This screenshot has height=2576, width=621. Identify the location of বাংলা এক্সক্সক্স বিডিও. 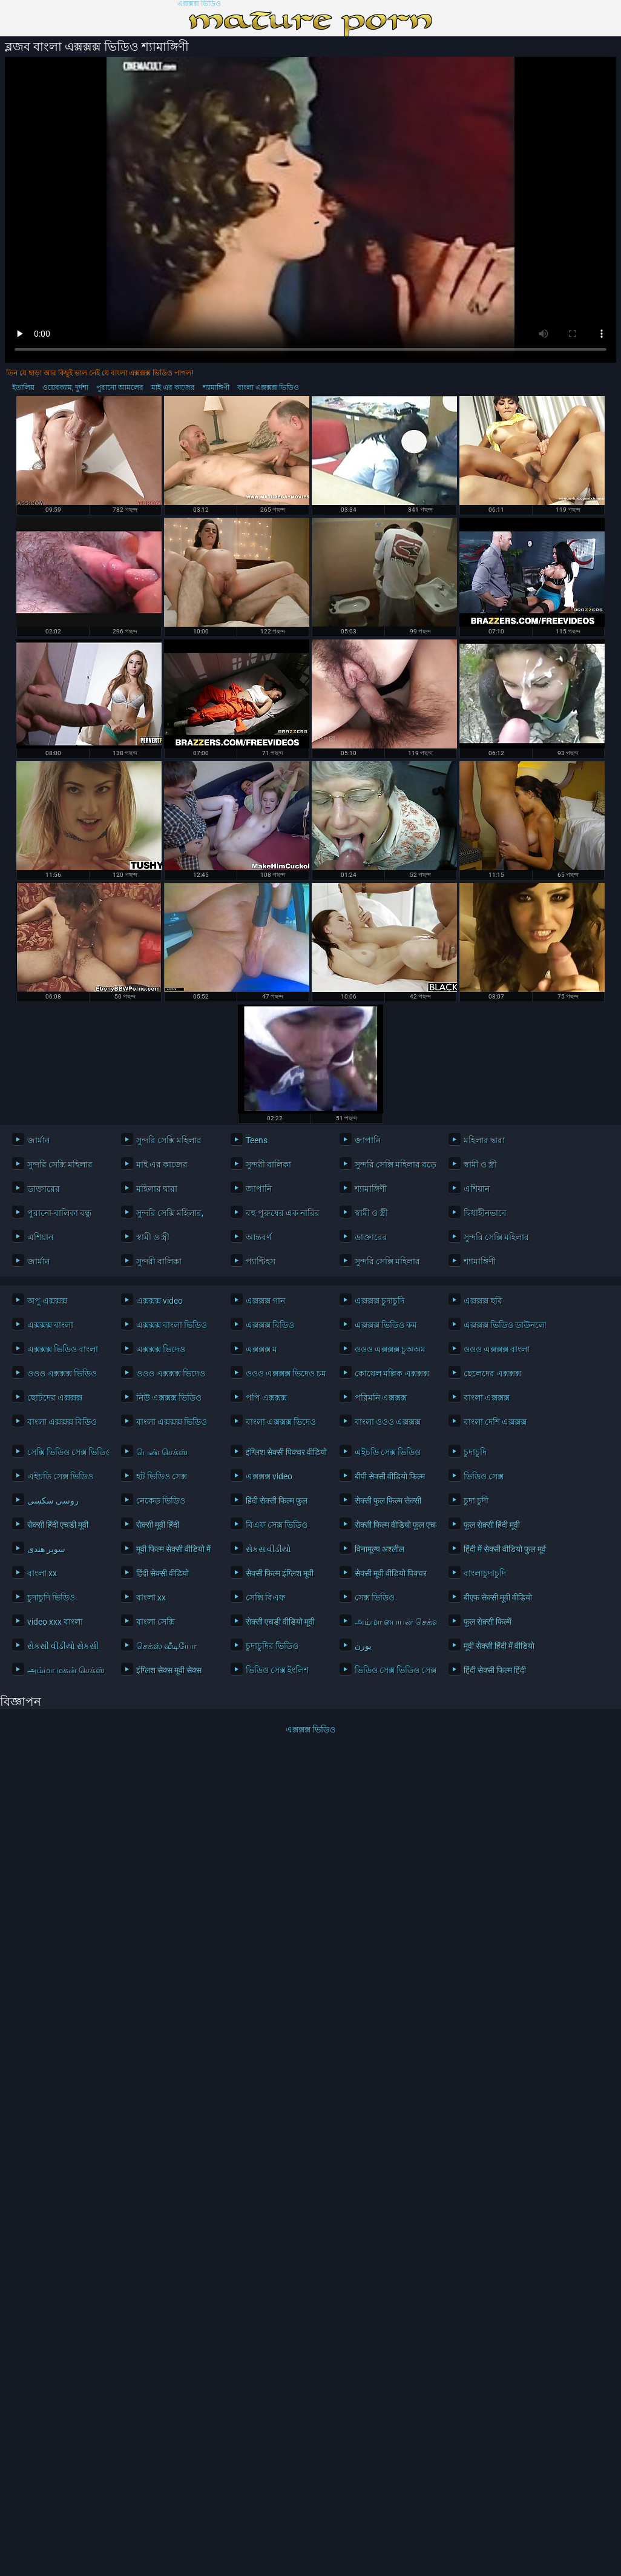
(62, 1422).